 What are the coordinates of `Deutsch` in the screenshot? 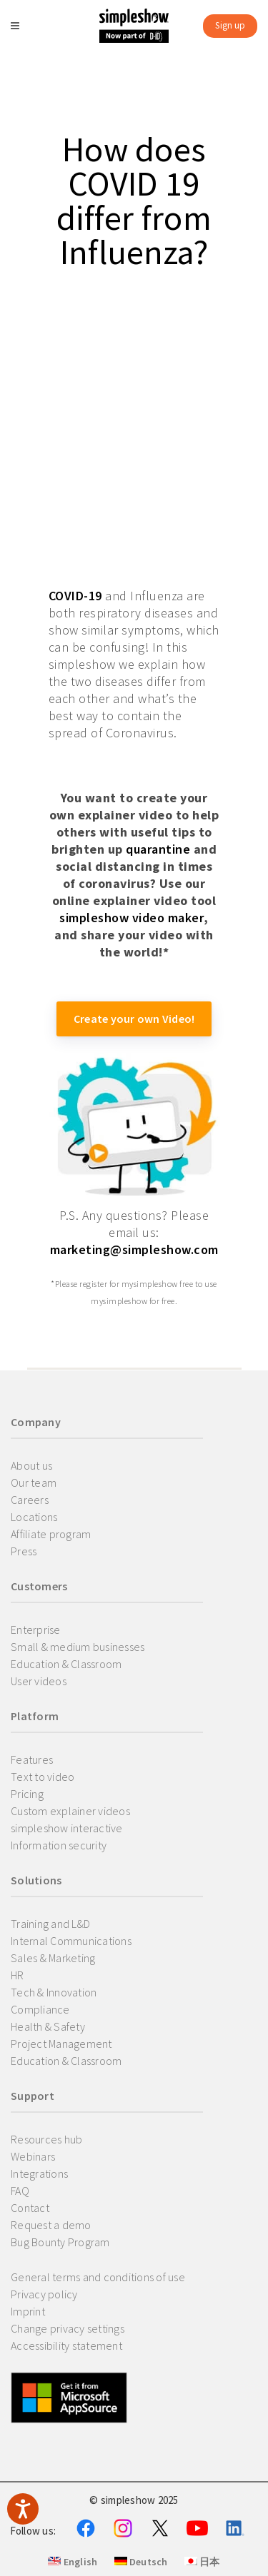 It's located at (141, 2561).